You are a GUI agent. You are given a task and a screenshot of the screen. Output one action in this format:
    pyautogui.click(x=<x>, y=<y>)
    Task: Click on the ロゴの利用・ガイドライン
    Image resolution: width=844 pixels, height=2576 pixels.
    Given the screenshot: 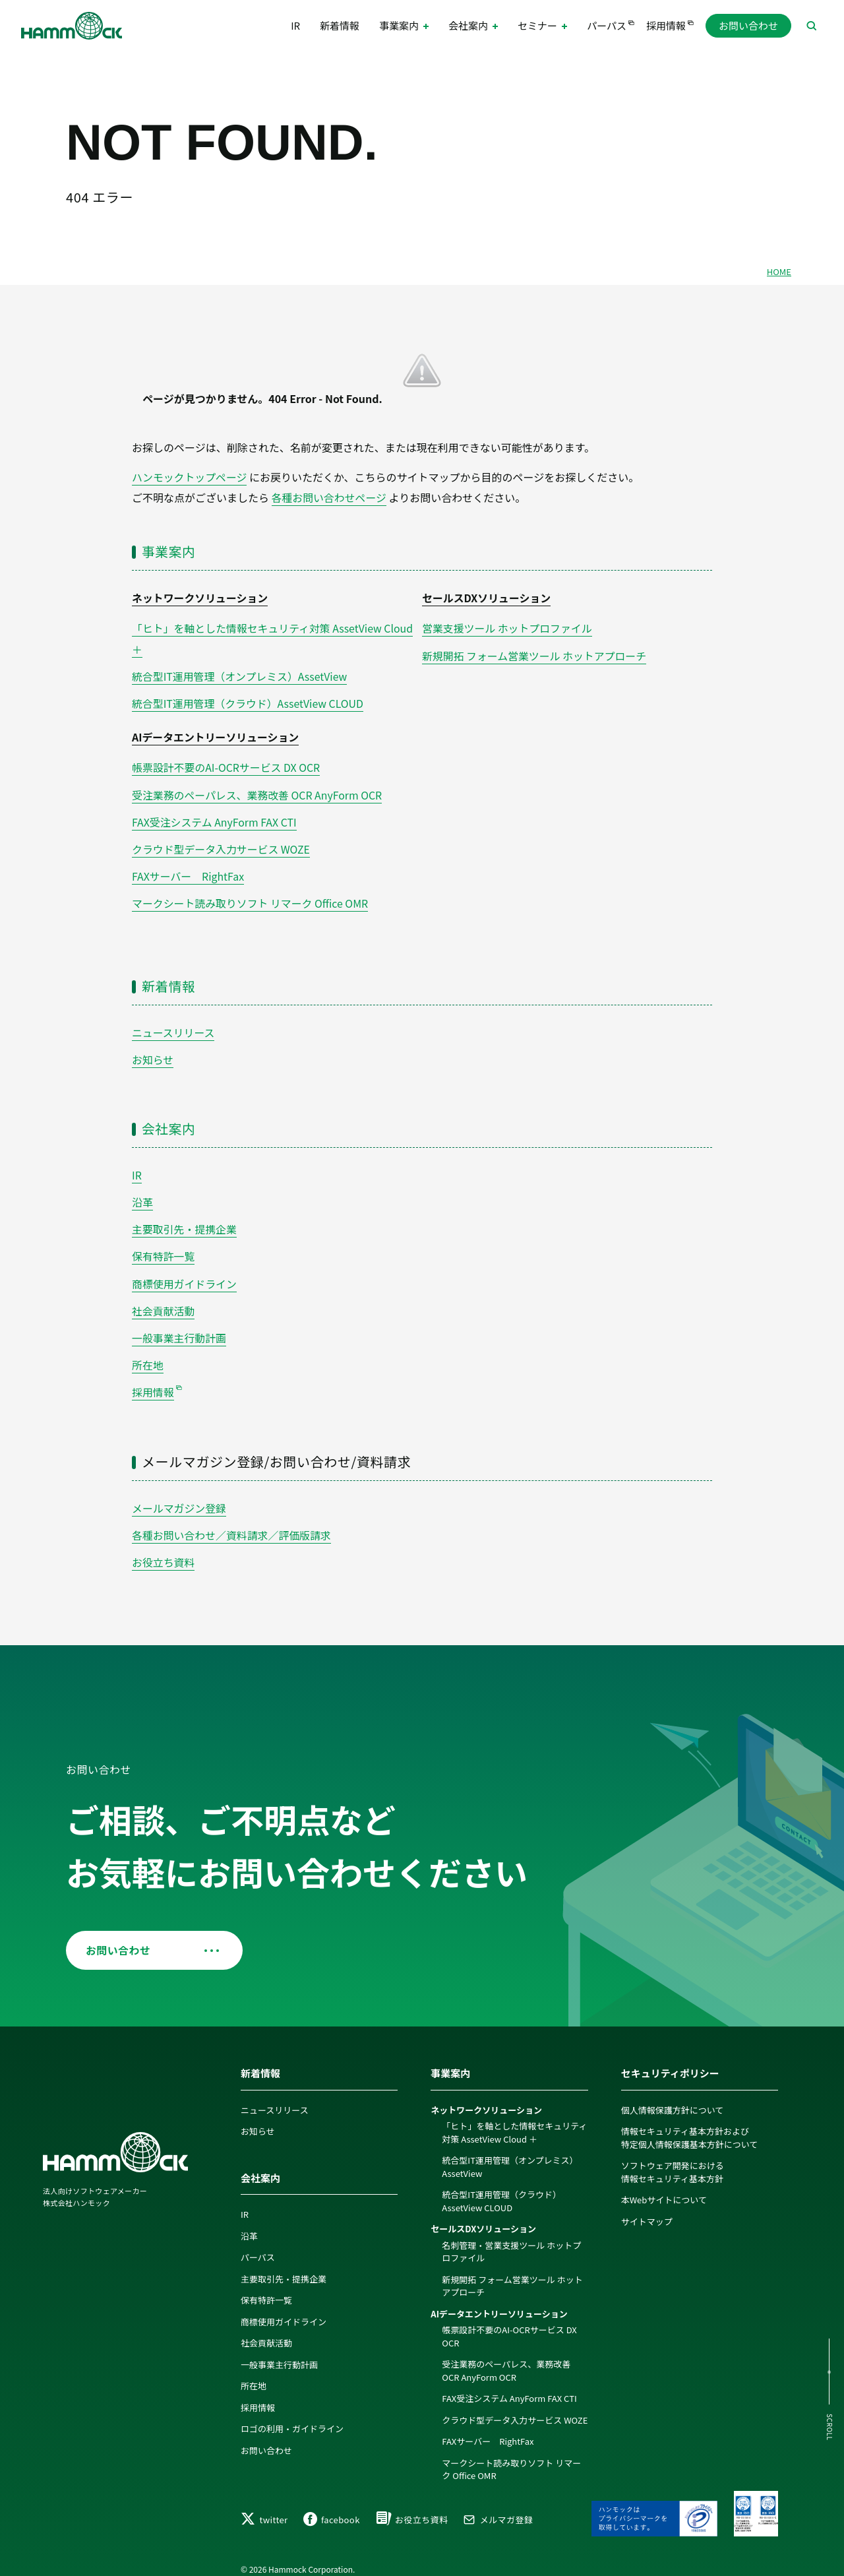 What is the action you would take?
    pyautogui.click(x=292, y=2414)
    